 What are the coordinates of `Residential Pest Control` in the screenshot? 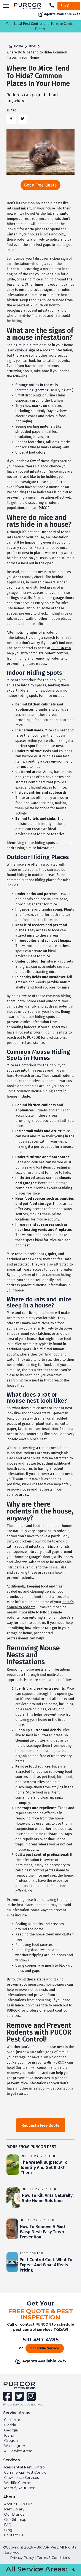 It's located at (25, 2467).